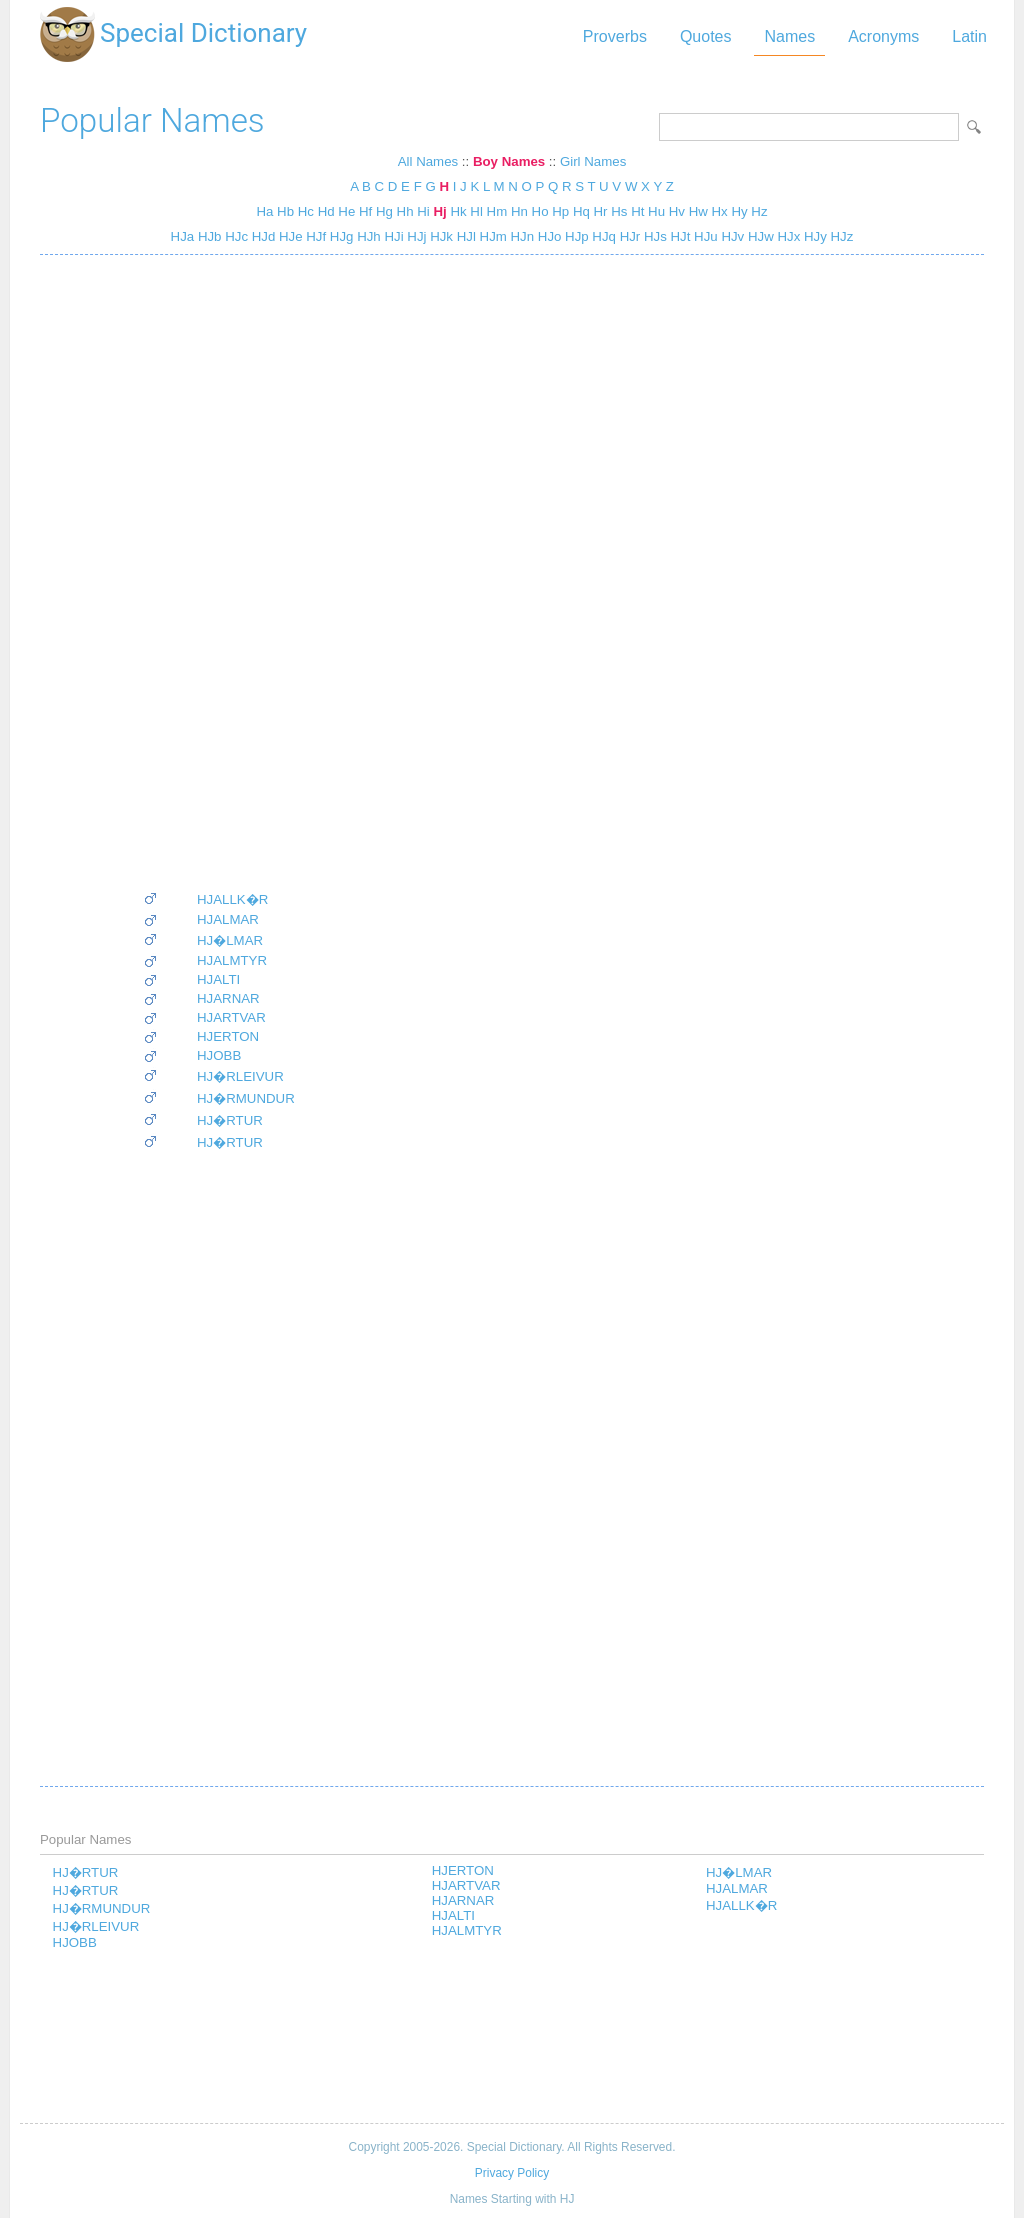 Image resolution: width=1024 pixels, height=2218 pixels. I want to click on He, so click(346, 211).